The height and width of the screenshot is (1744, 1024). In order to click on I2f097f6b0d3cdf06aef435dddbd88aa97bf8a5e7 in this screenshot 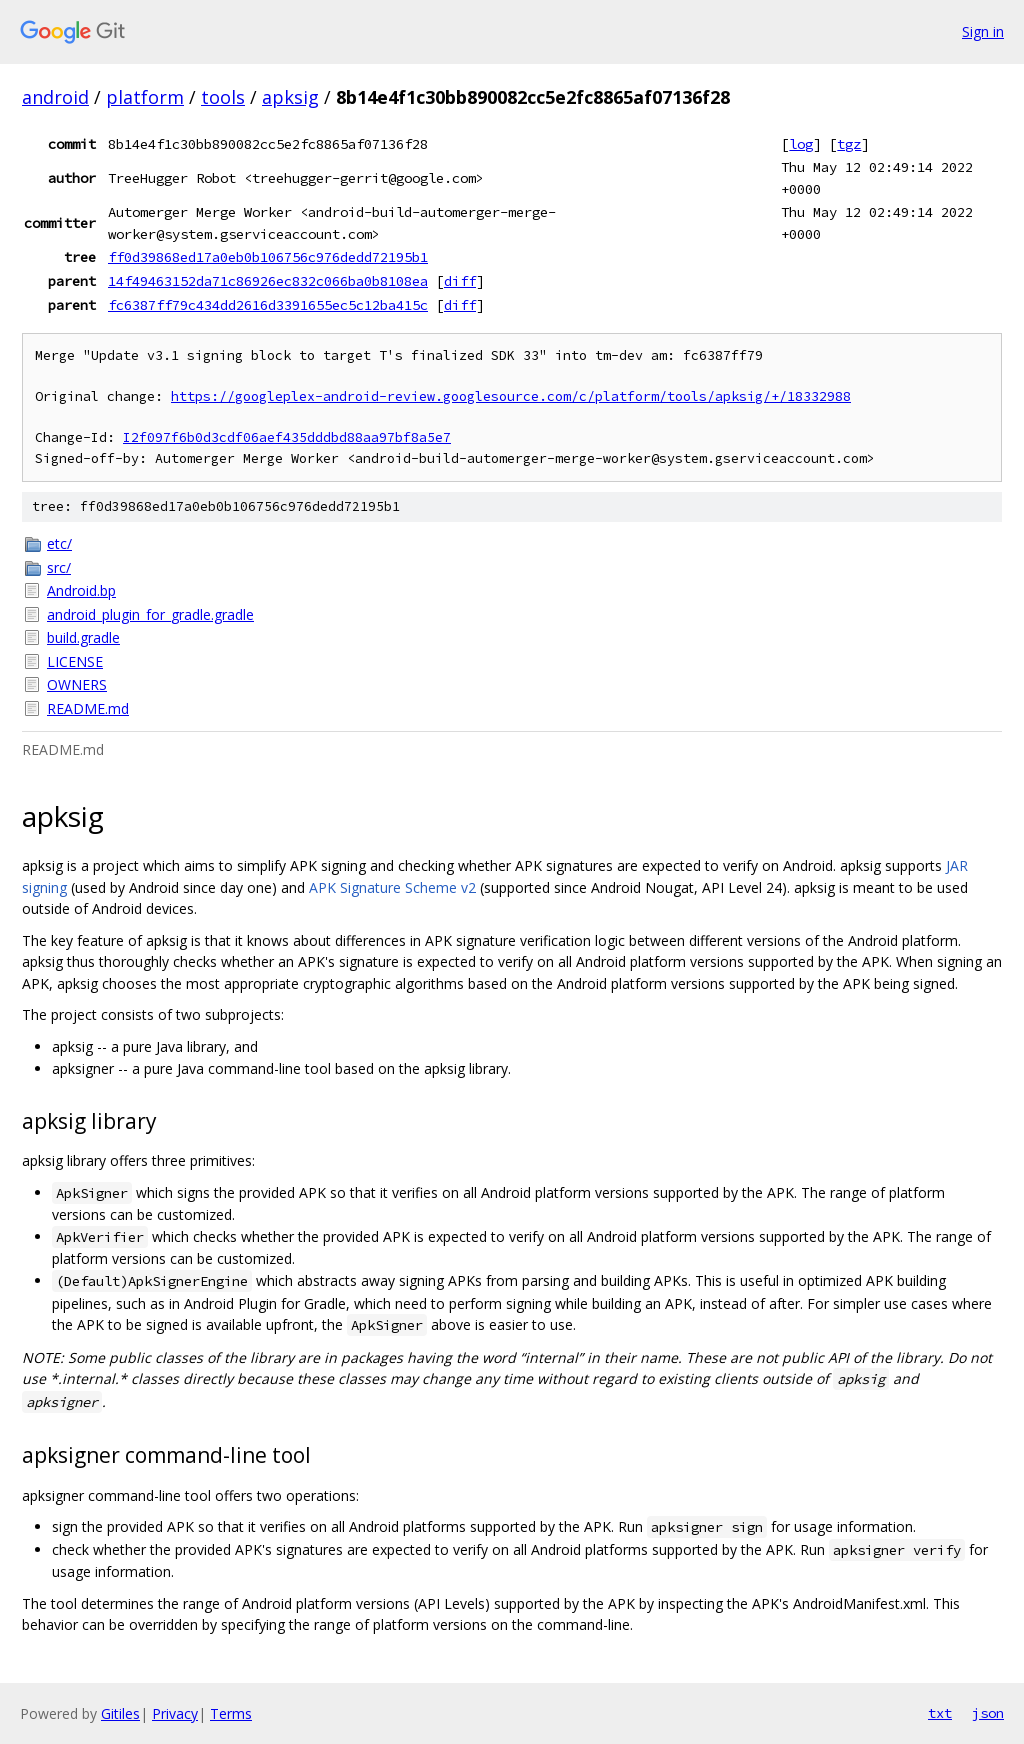, I will do `click(287, 437)`.